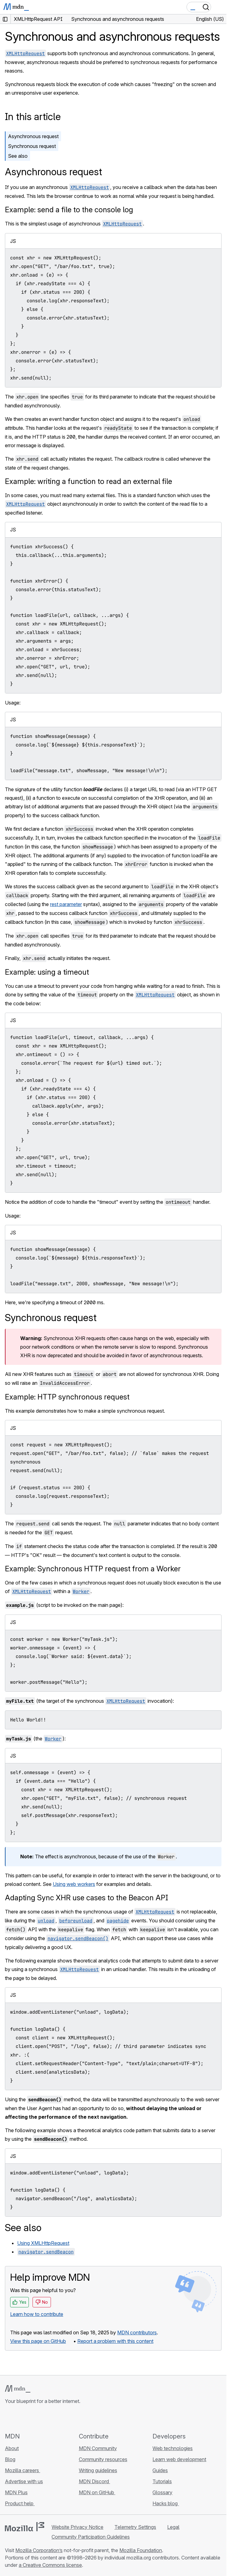  Describe the element at coordinates (172, 2448) in the screenshot. I see `Web technologies` at that location.